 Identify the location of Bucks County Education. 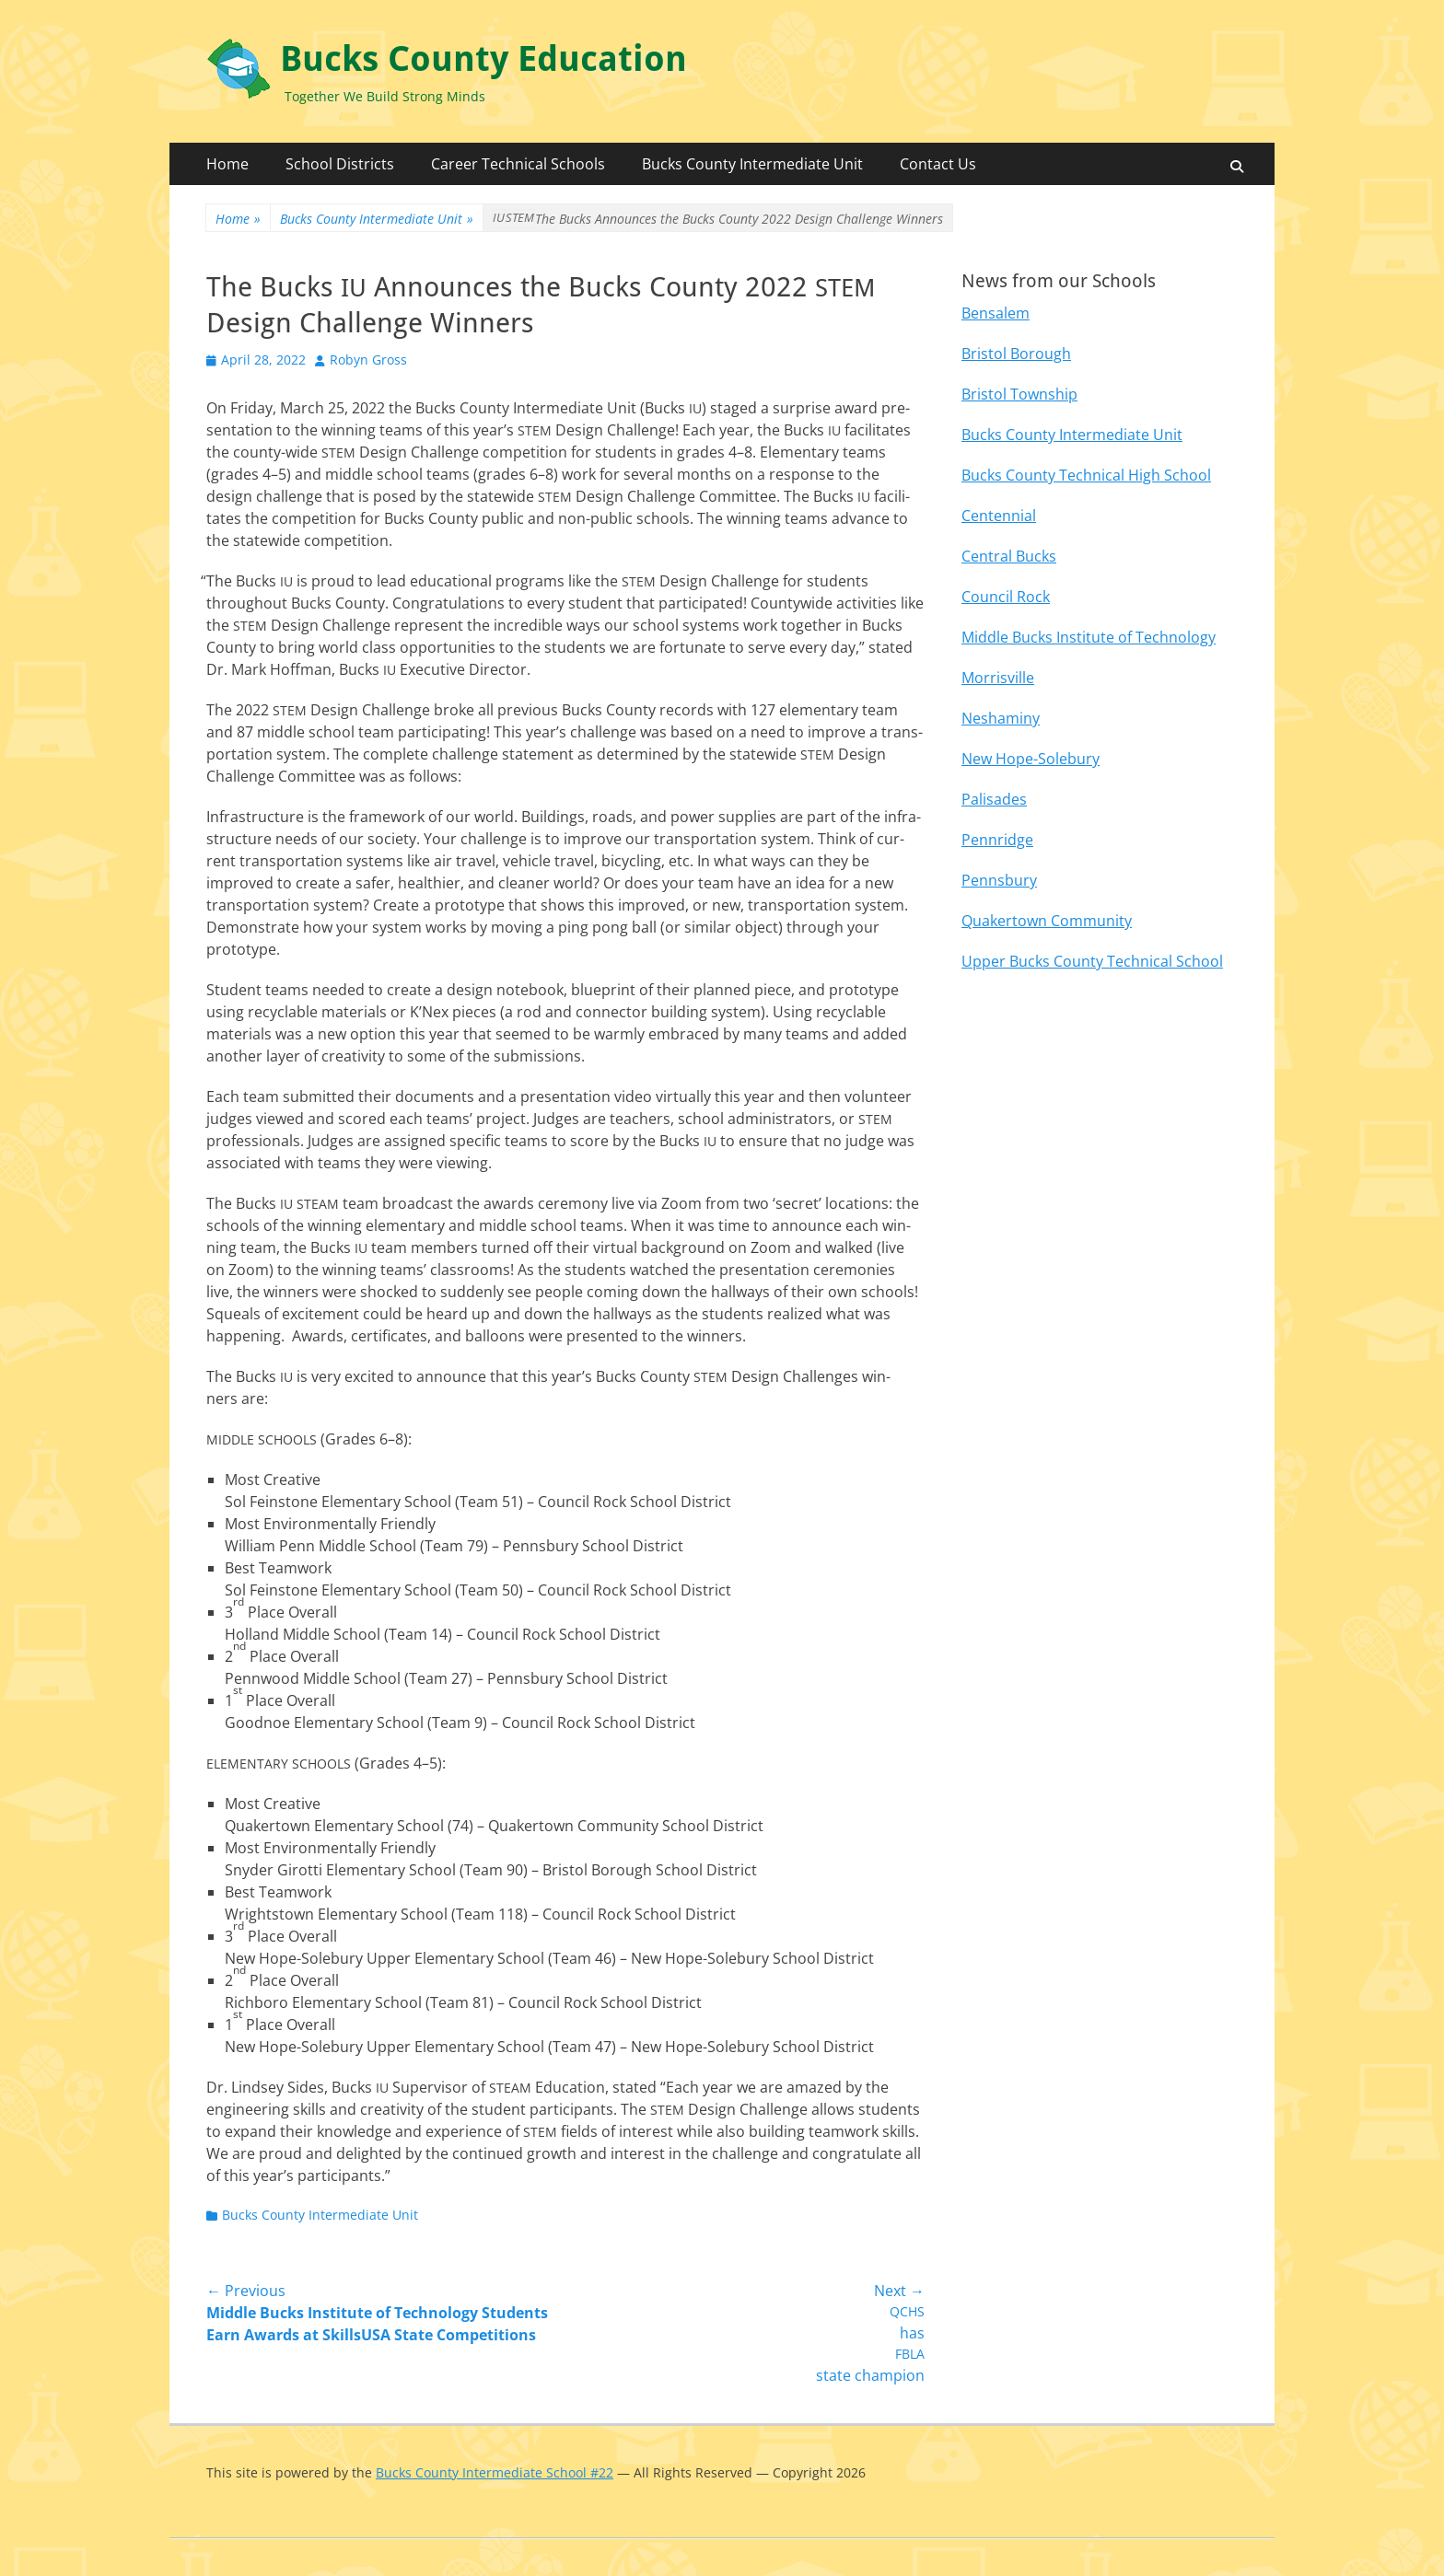
(483, 59).